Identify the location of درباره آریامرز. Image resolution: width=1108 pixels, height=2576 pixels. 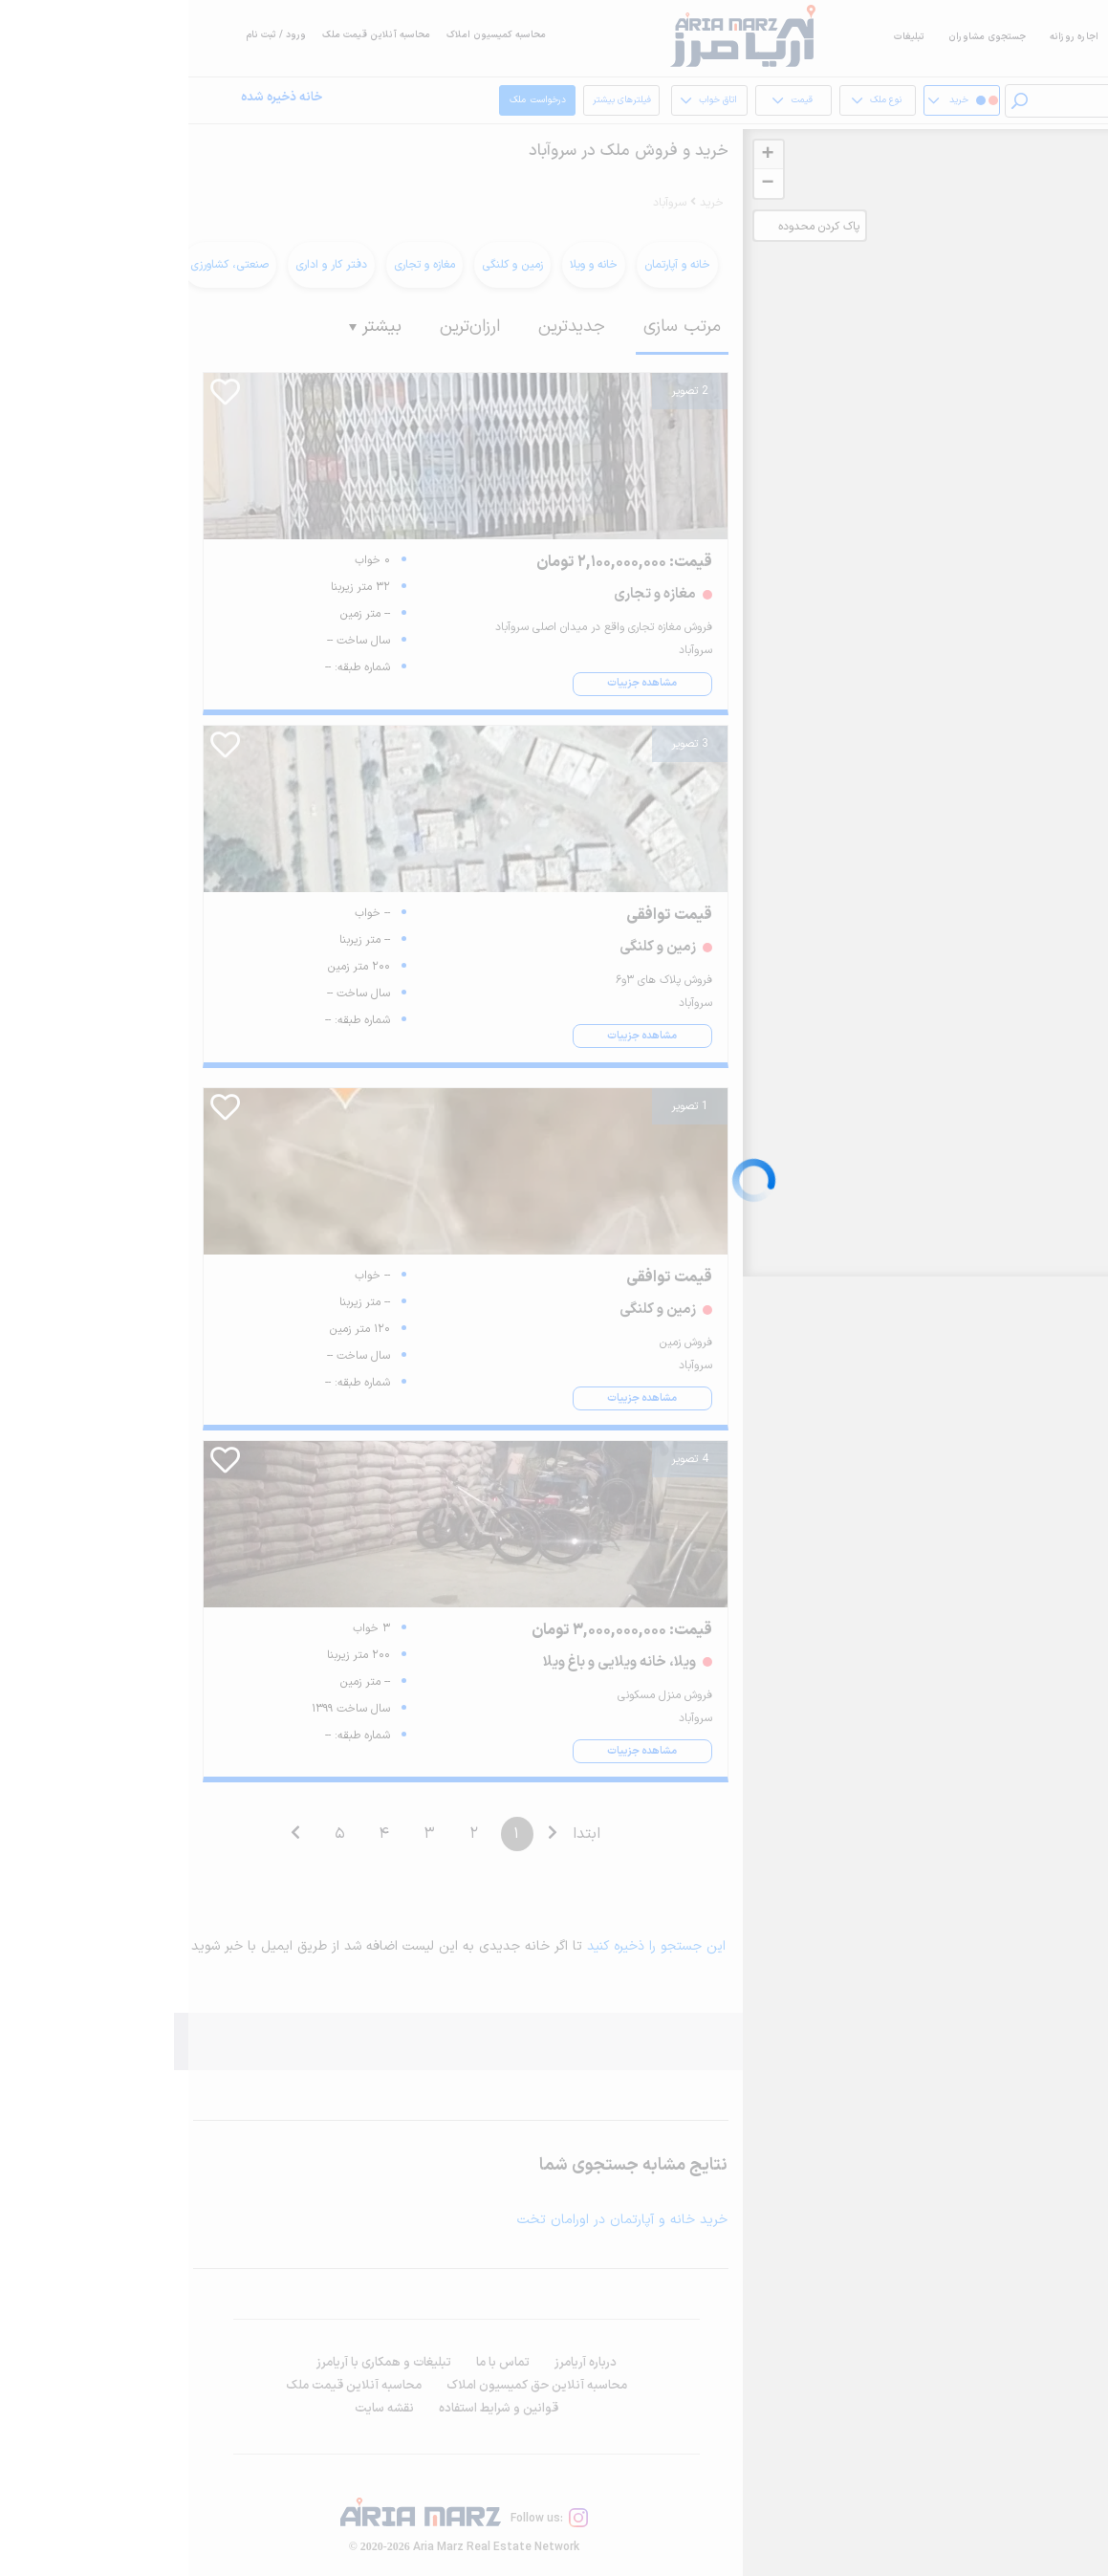
(397, 2362).